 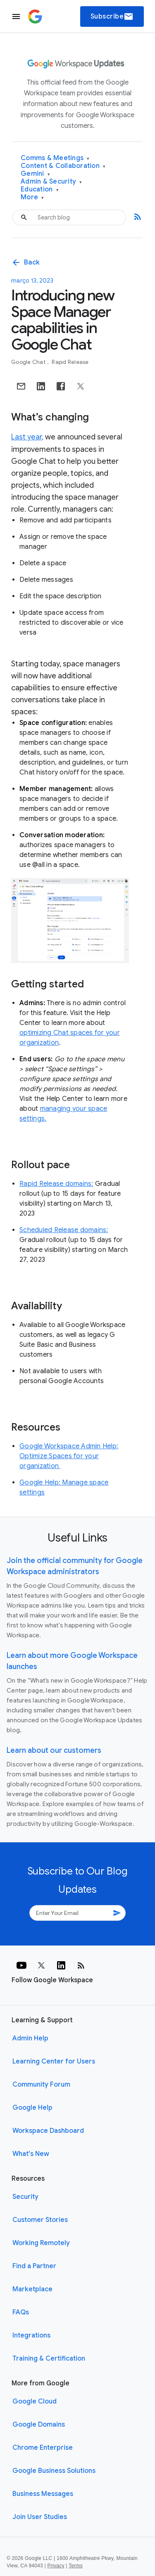 What do you see at coordinates (40, 190) in the screenshot?
I see `Education` at bounding box center [40, 190].